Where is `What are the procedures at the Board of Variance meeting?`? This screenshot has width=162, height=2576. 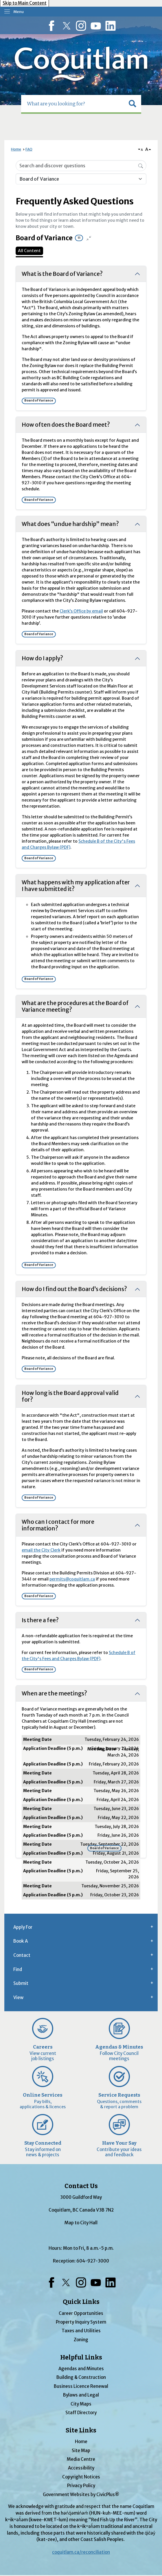
What are the procedures at the Board of Variance meeting? is located at coordinates (75, 1006).